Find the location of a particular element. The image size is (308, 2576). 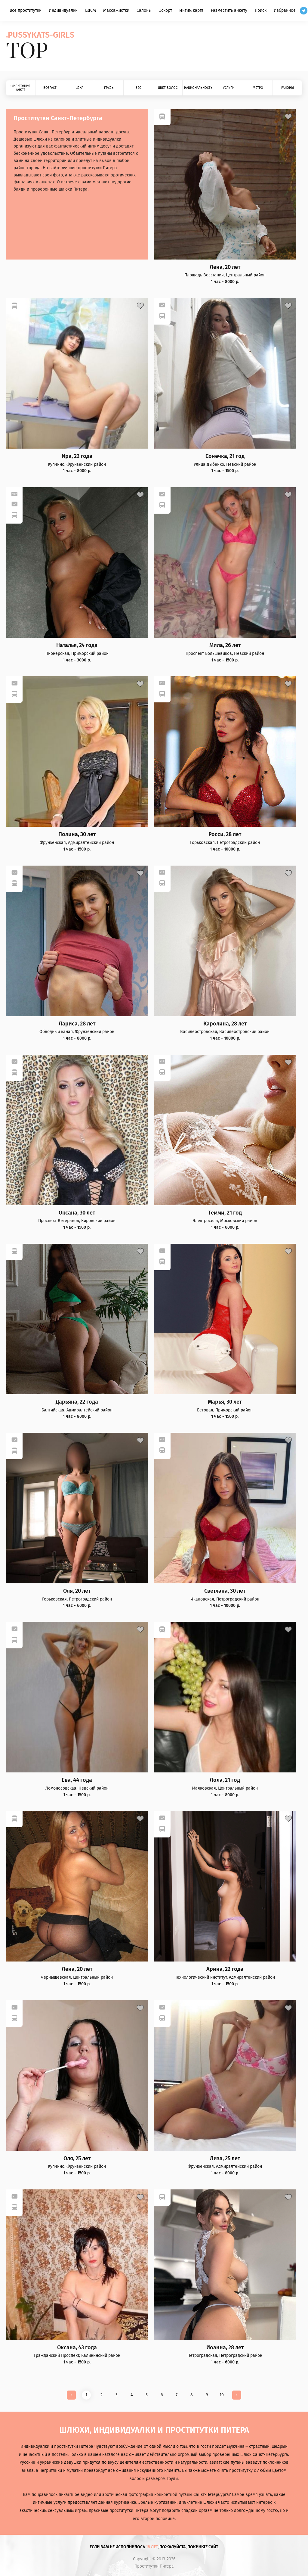

Дарьяна, 22 года is located at coordinates (77, 1402).